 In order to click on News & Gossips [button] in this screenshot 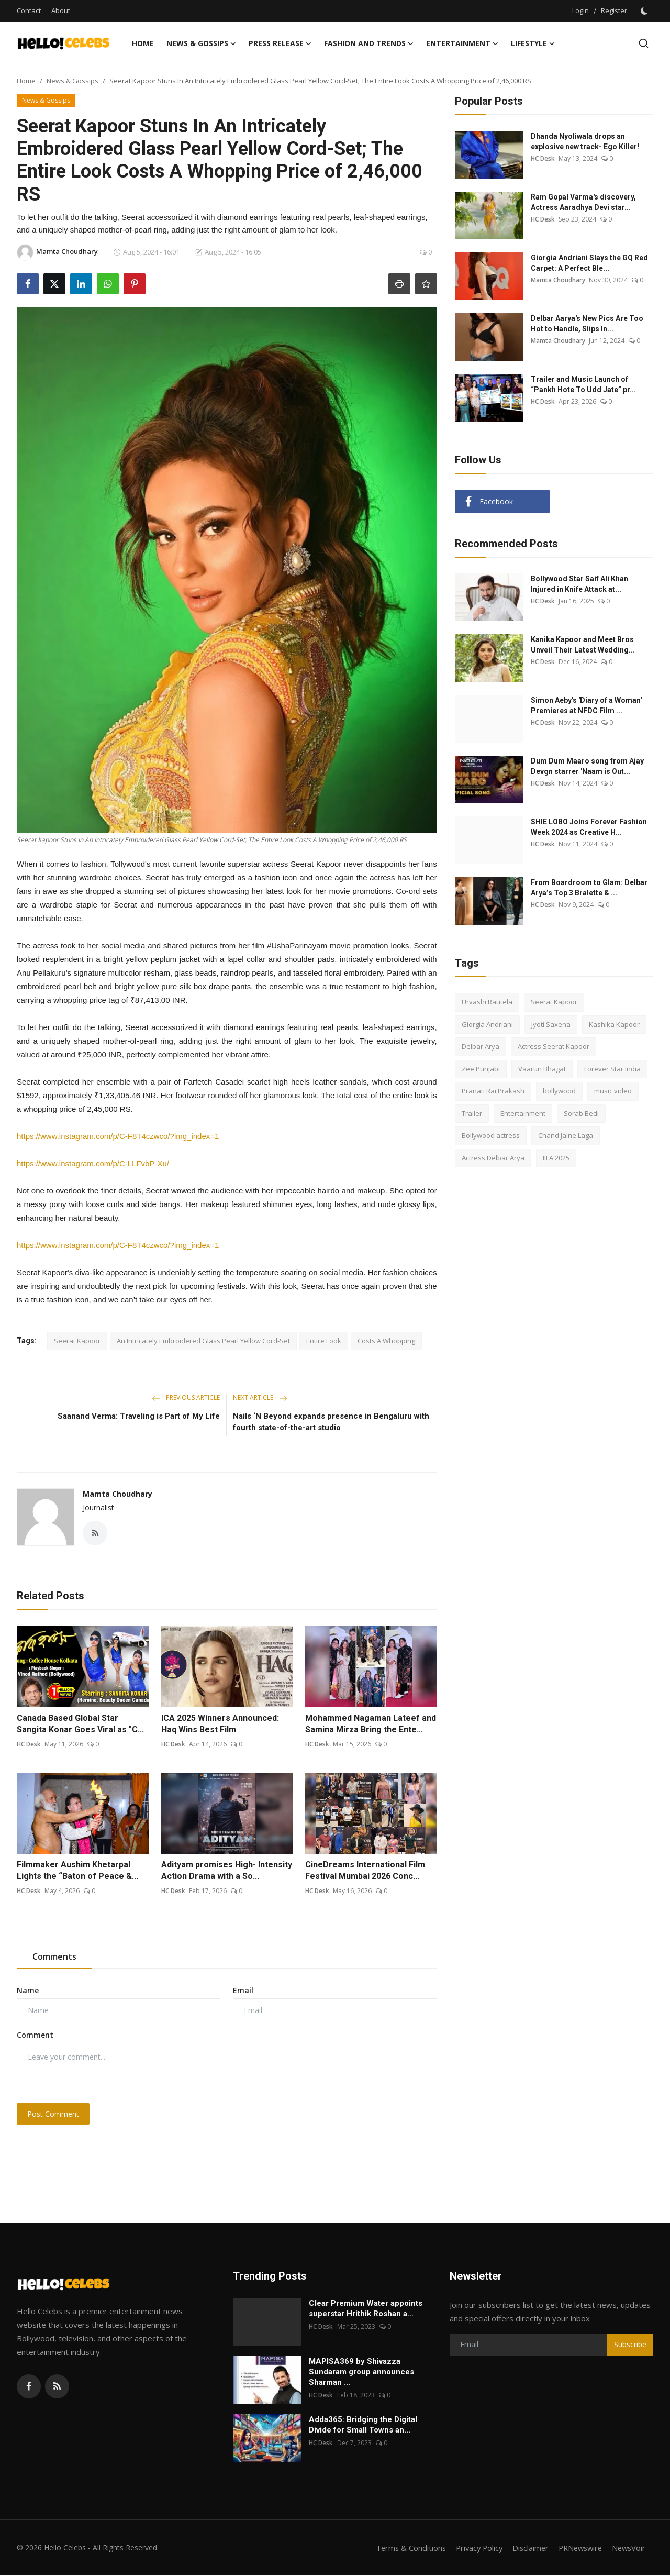, I will do `click(201, 43)`.